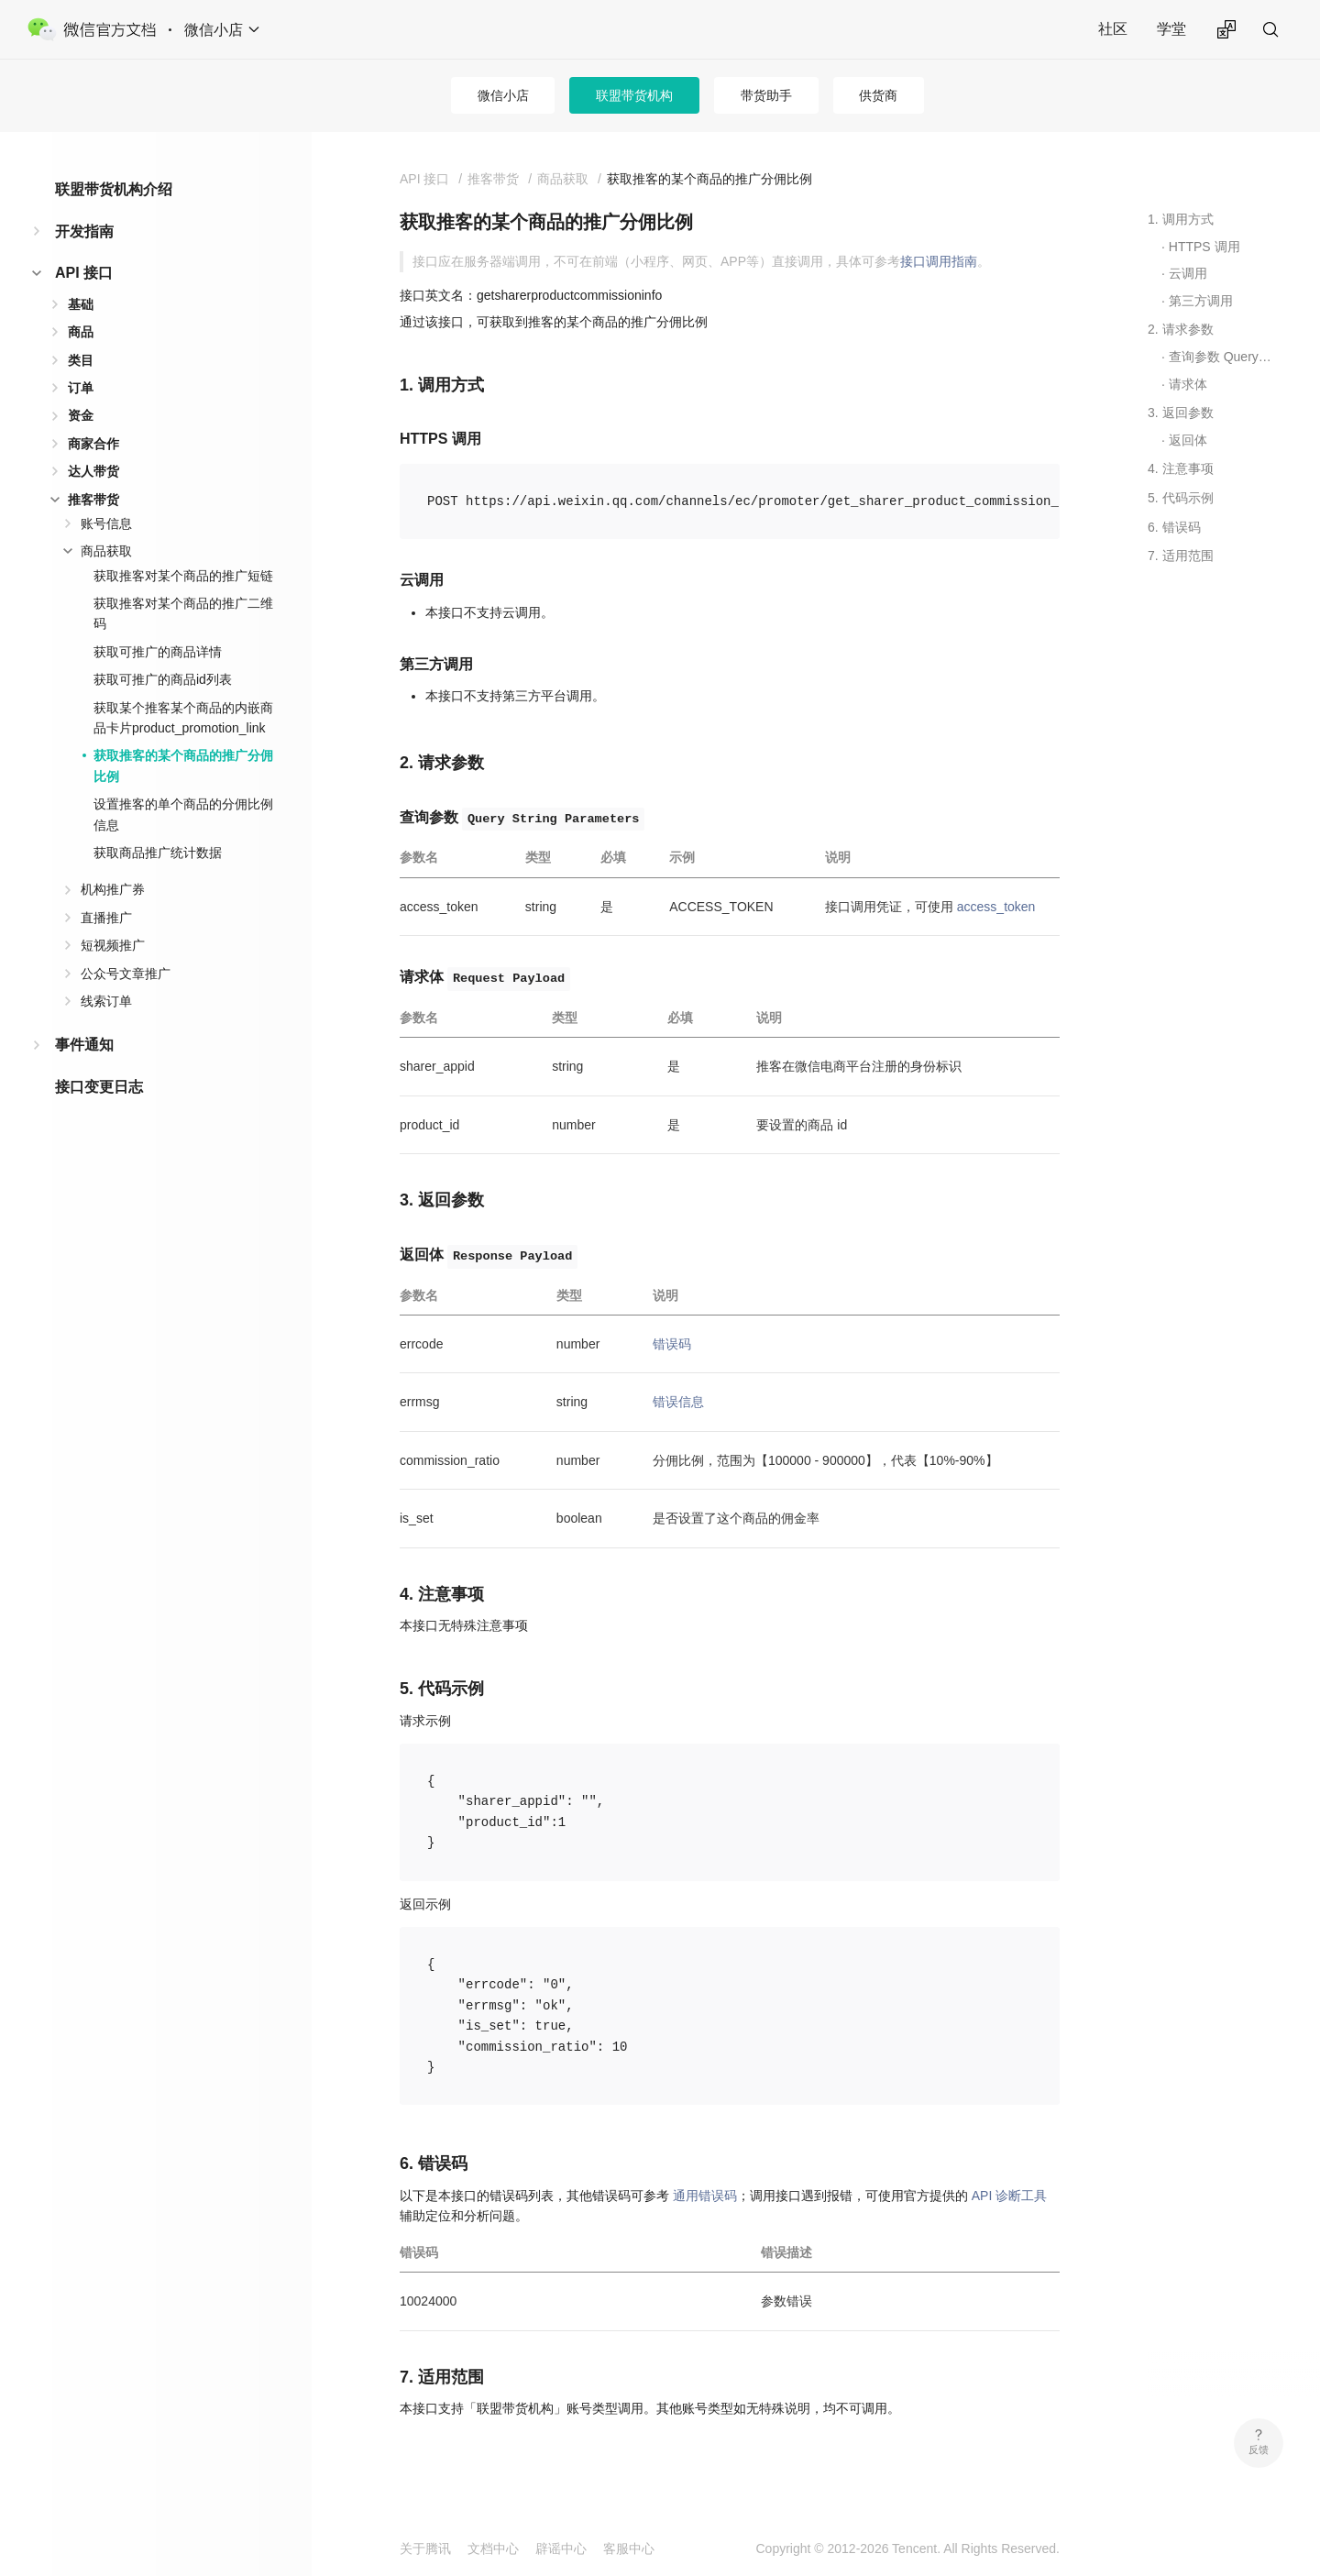 This screenshot has height=2576, width=1320. Describe the element at coordinates (158, 651) in the screenshot. I see `获取可推广的商品详情` at that location.